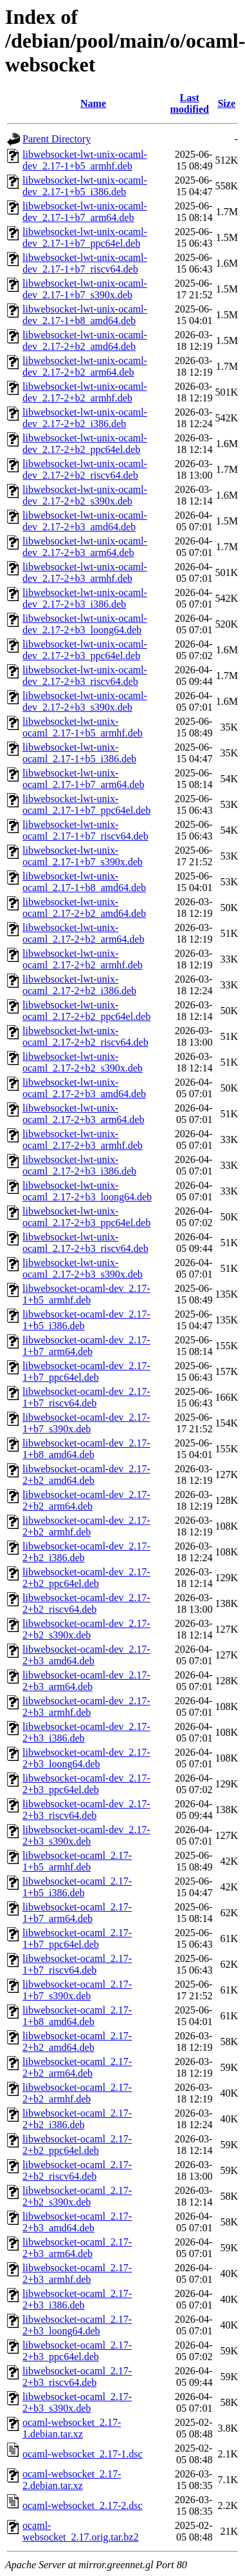 The image size is (245, 2576). Describe the element at coordinates (189, 103) in the screenshot. I see `Last modified` at that location.